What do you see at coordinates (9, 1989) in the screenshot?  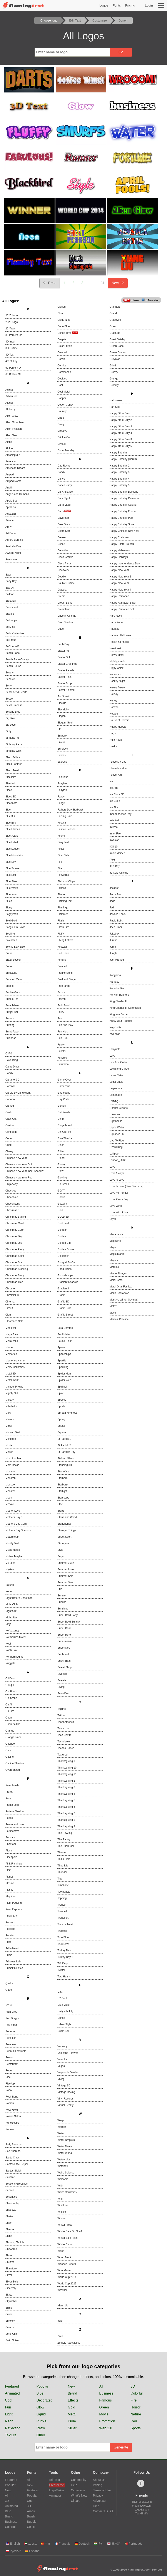 I see `Queen` at bounding box center [9, 1989].